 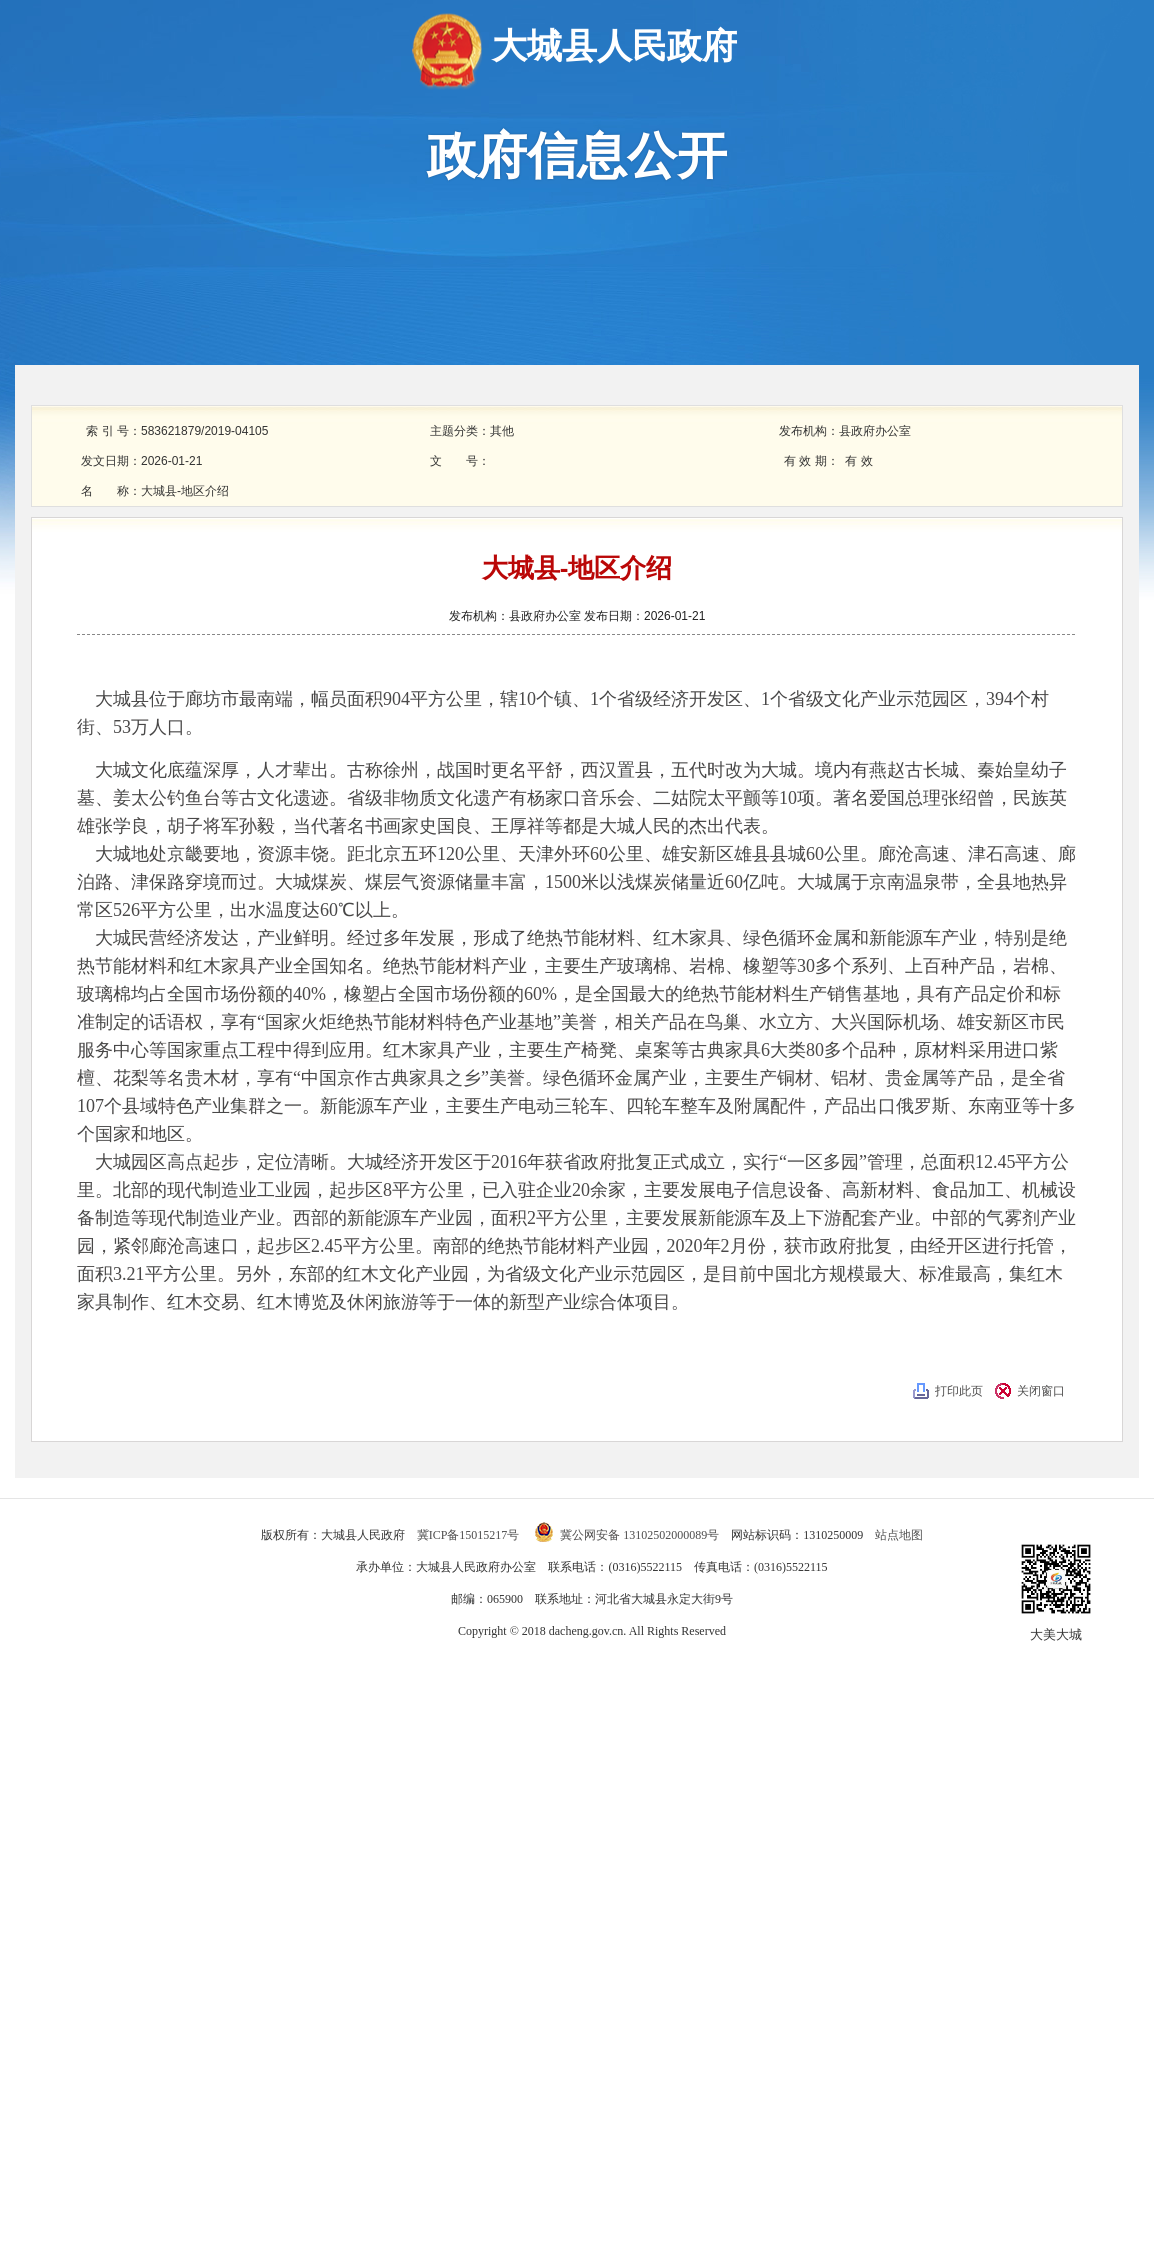 I want to click on 关闭窗口, so click(x=1041, y=1391).